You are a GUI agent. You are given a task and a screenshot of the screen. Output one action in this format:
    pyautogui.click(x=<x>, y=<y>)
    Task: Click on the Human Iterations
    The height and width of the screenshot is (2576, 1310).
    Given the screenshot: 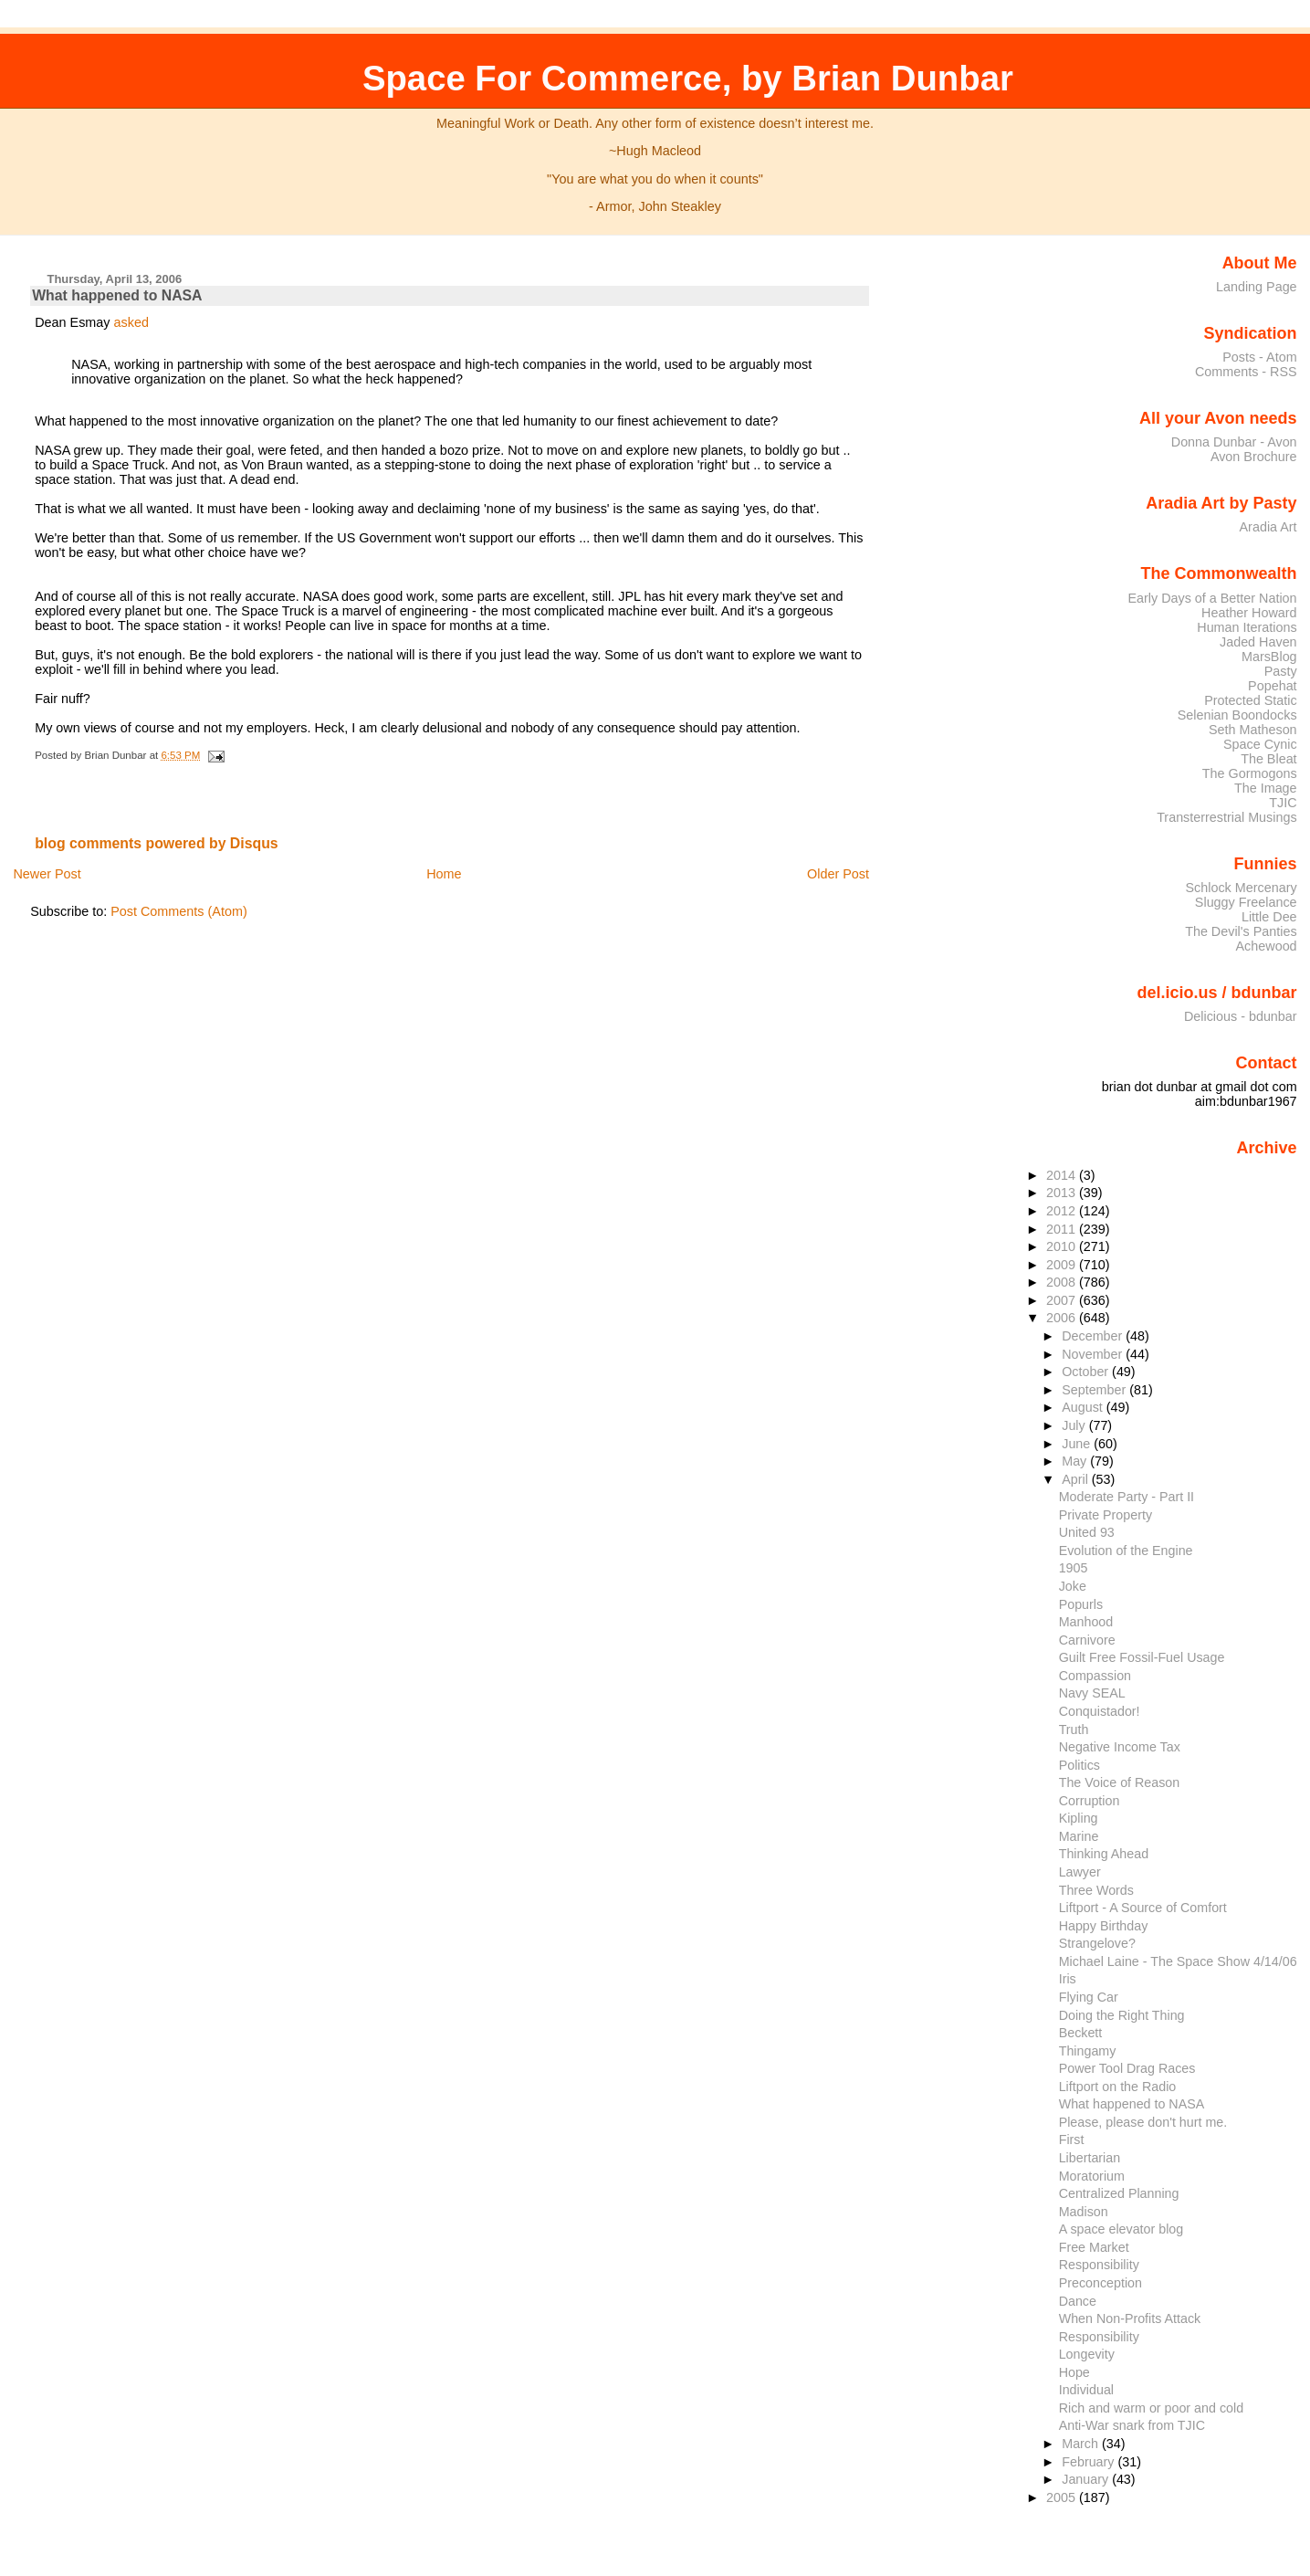 What is the action you would take?
    pyautogui.click(x=1246, y=627)
    